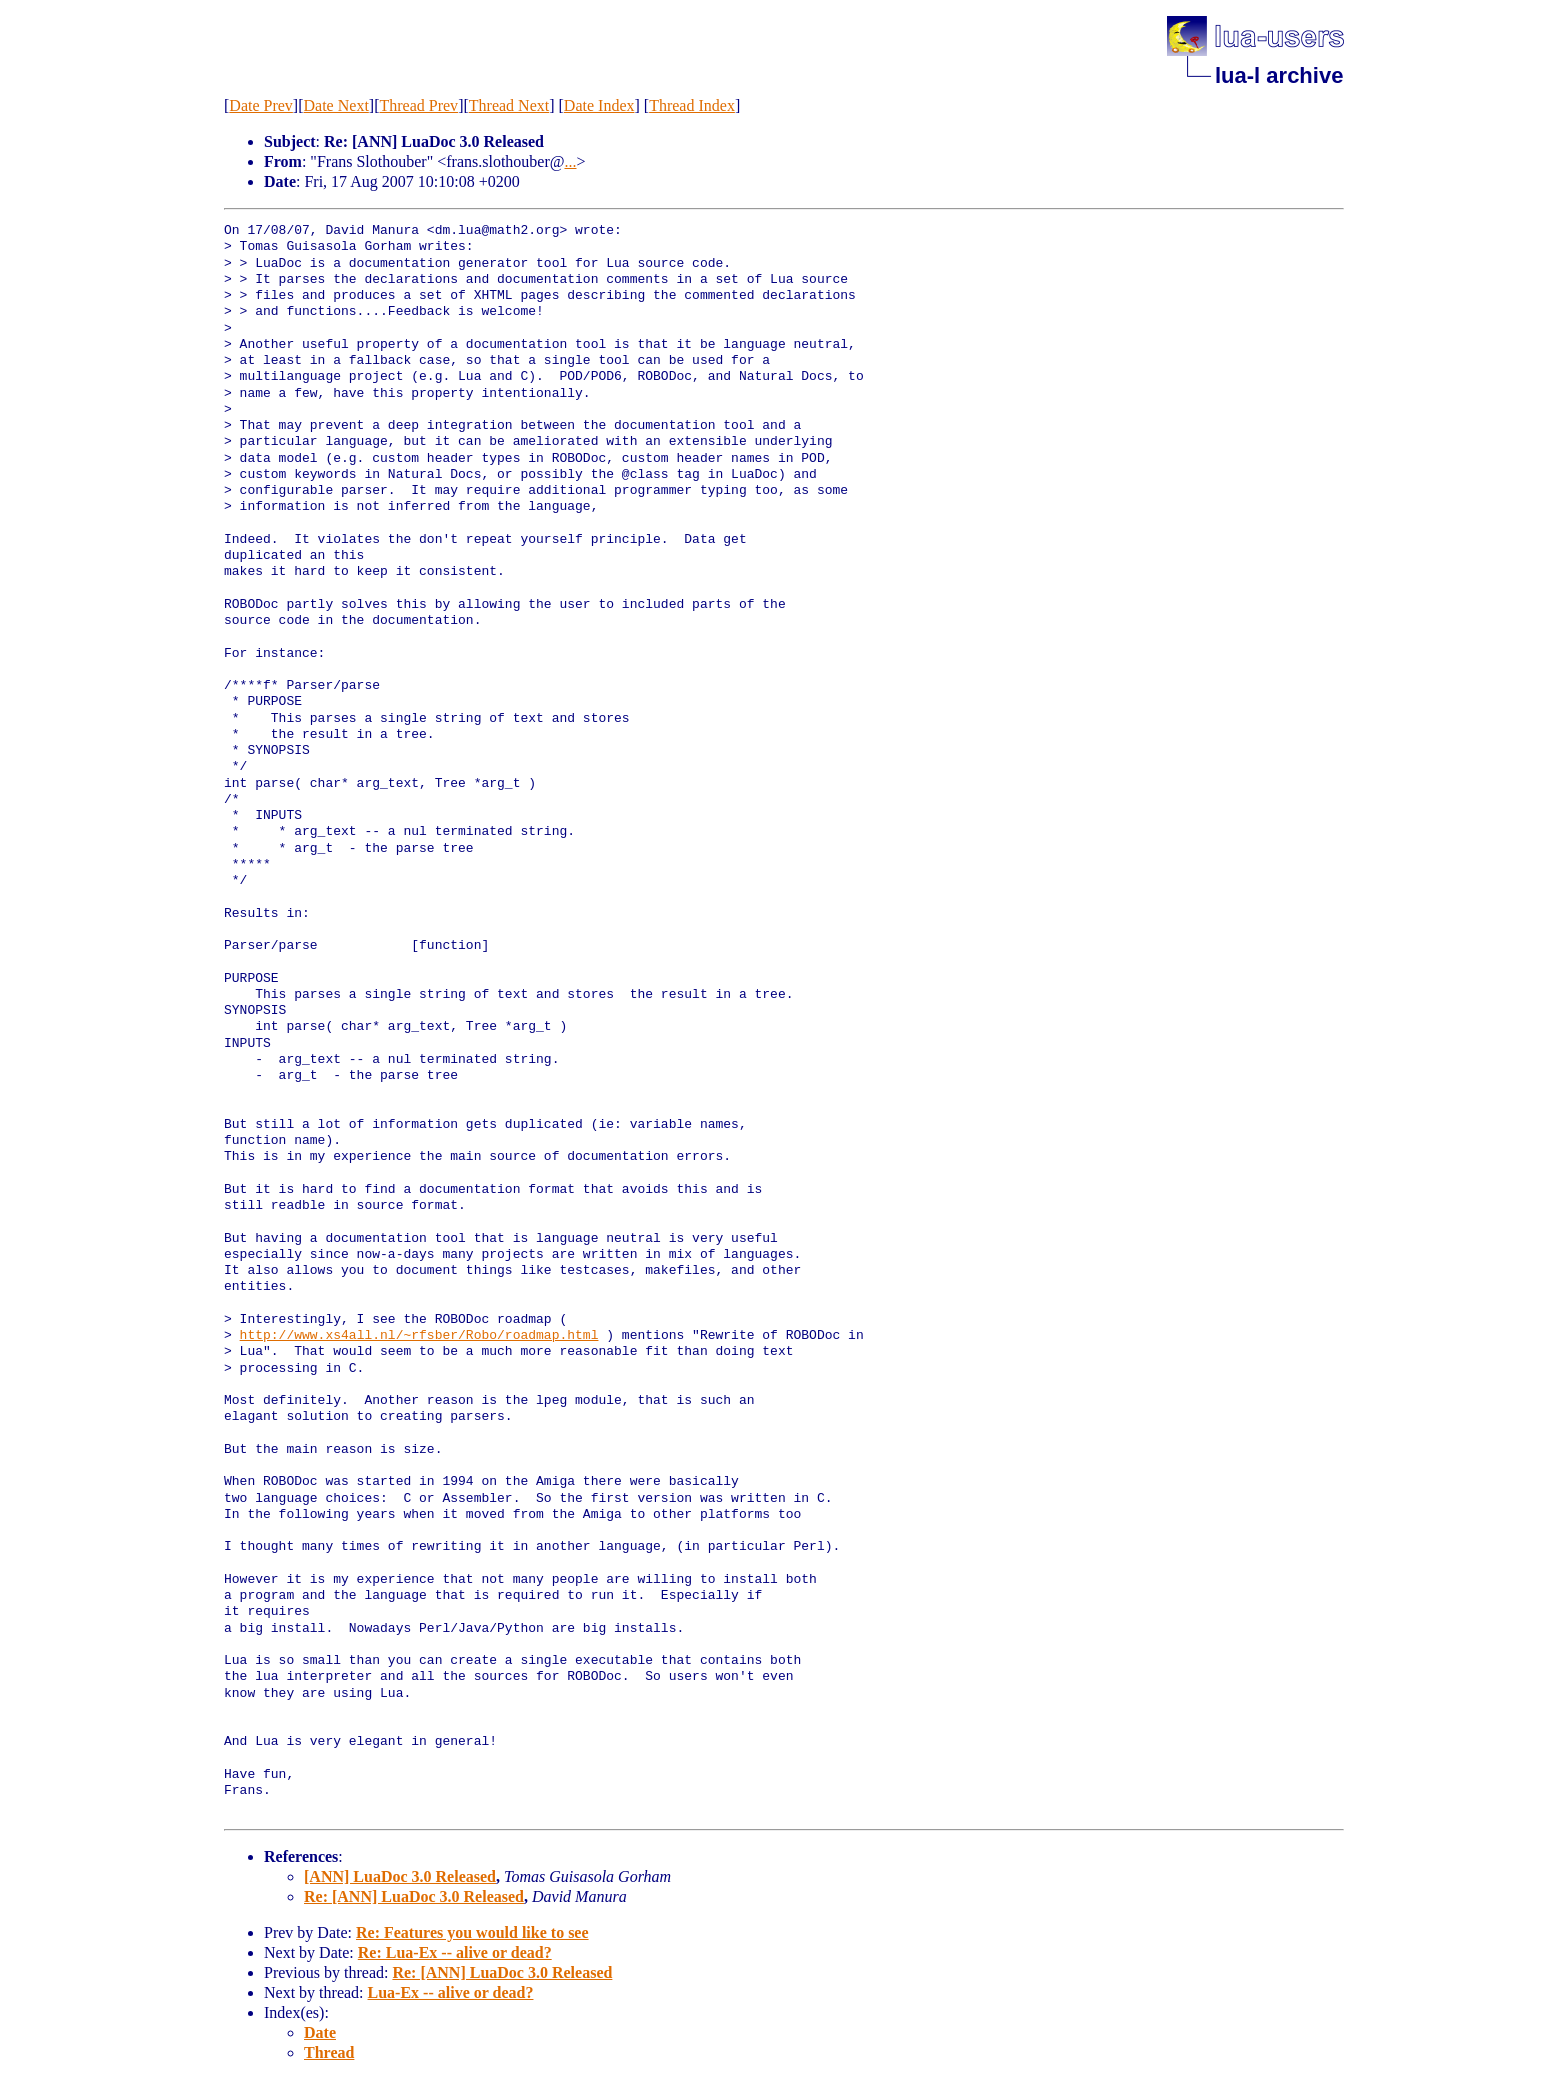  I want to click on Date Next, so click(336, 105).